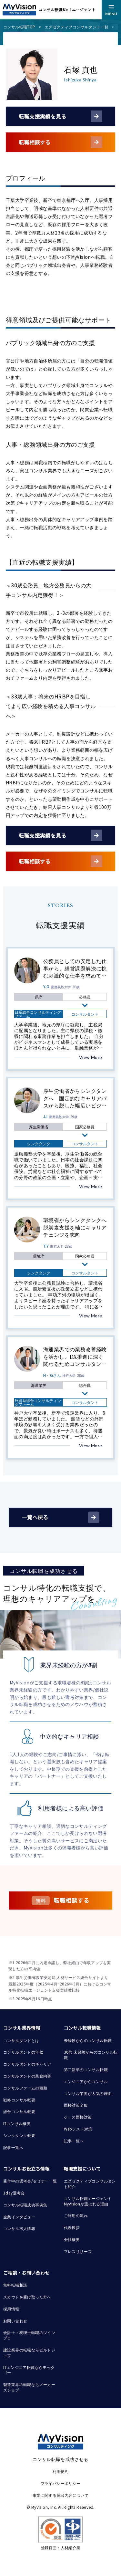  What do you see at coordinates (15, 2285) in the screenshot?
I see `無料転職相談` at bounding box center [15, 2285].